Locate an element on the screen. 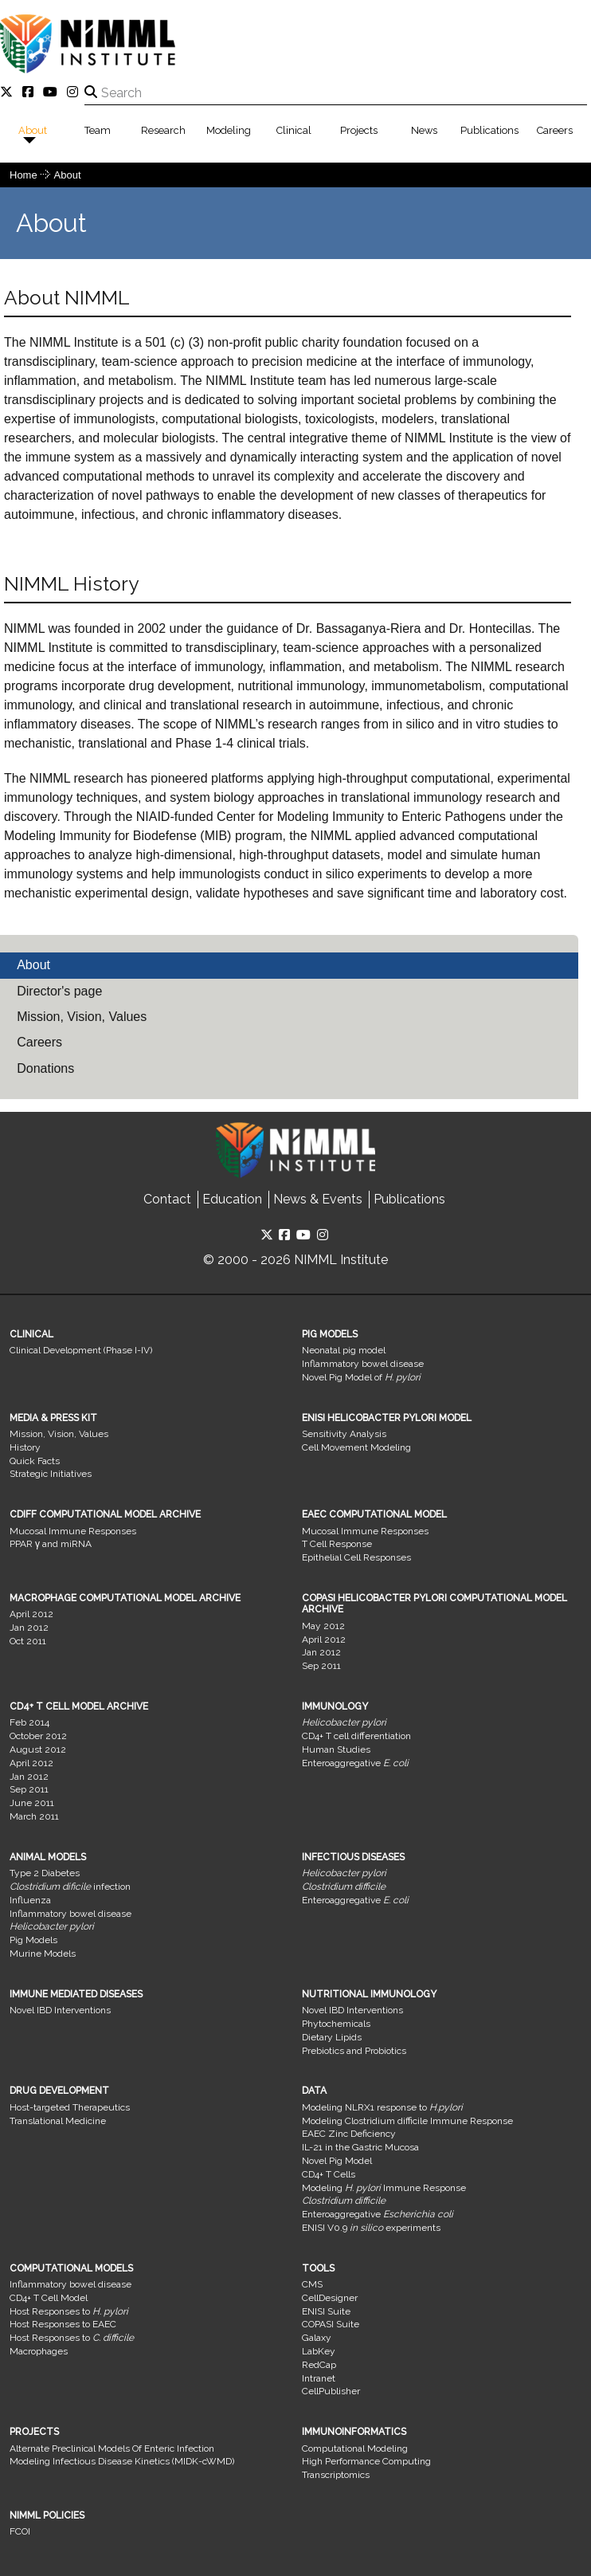  Clinical is located at coordinates (293, 130).